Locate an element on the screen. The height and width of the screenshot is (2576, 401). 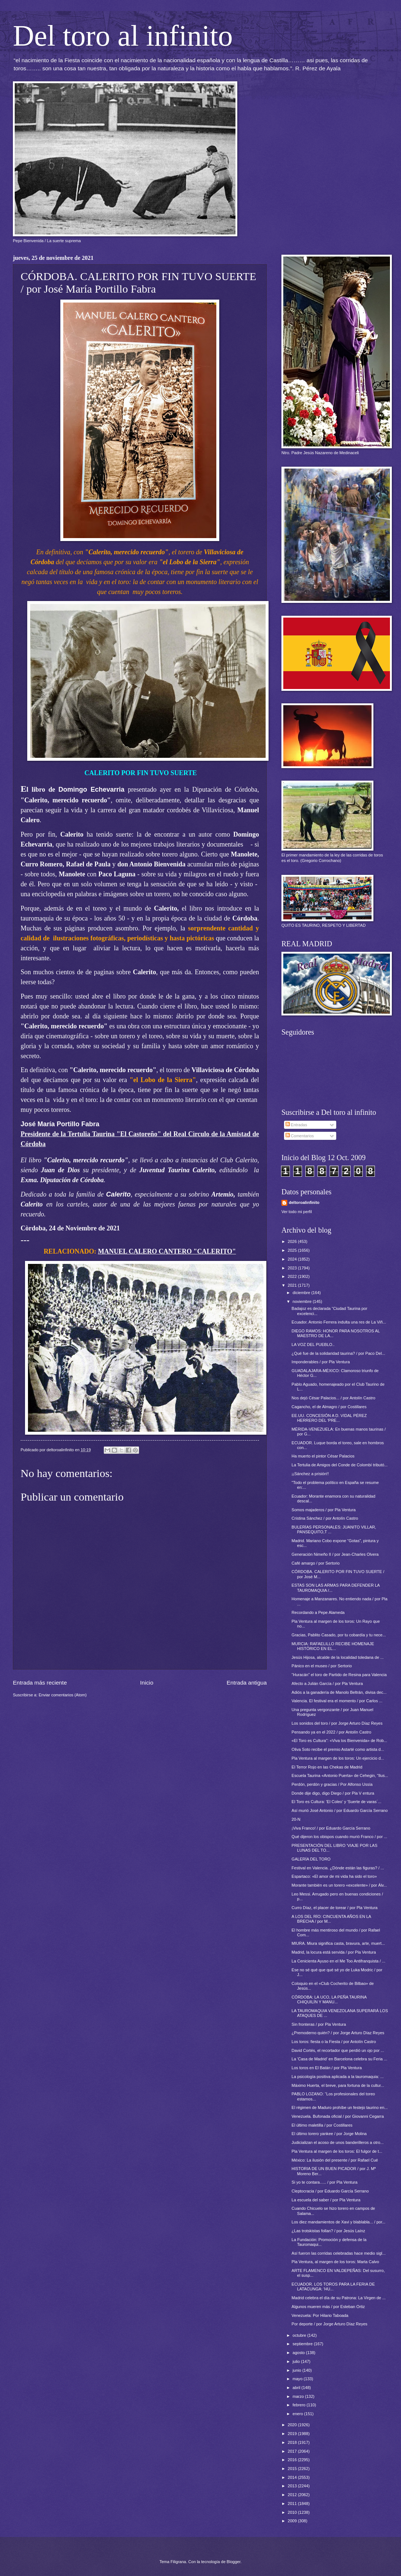
Oliva Soto recibe el premio Astarté como artista d... is located at coordinates (338, 1749).